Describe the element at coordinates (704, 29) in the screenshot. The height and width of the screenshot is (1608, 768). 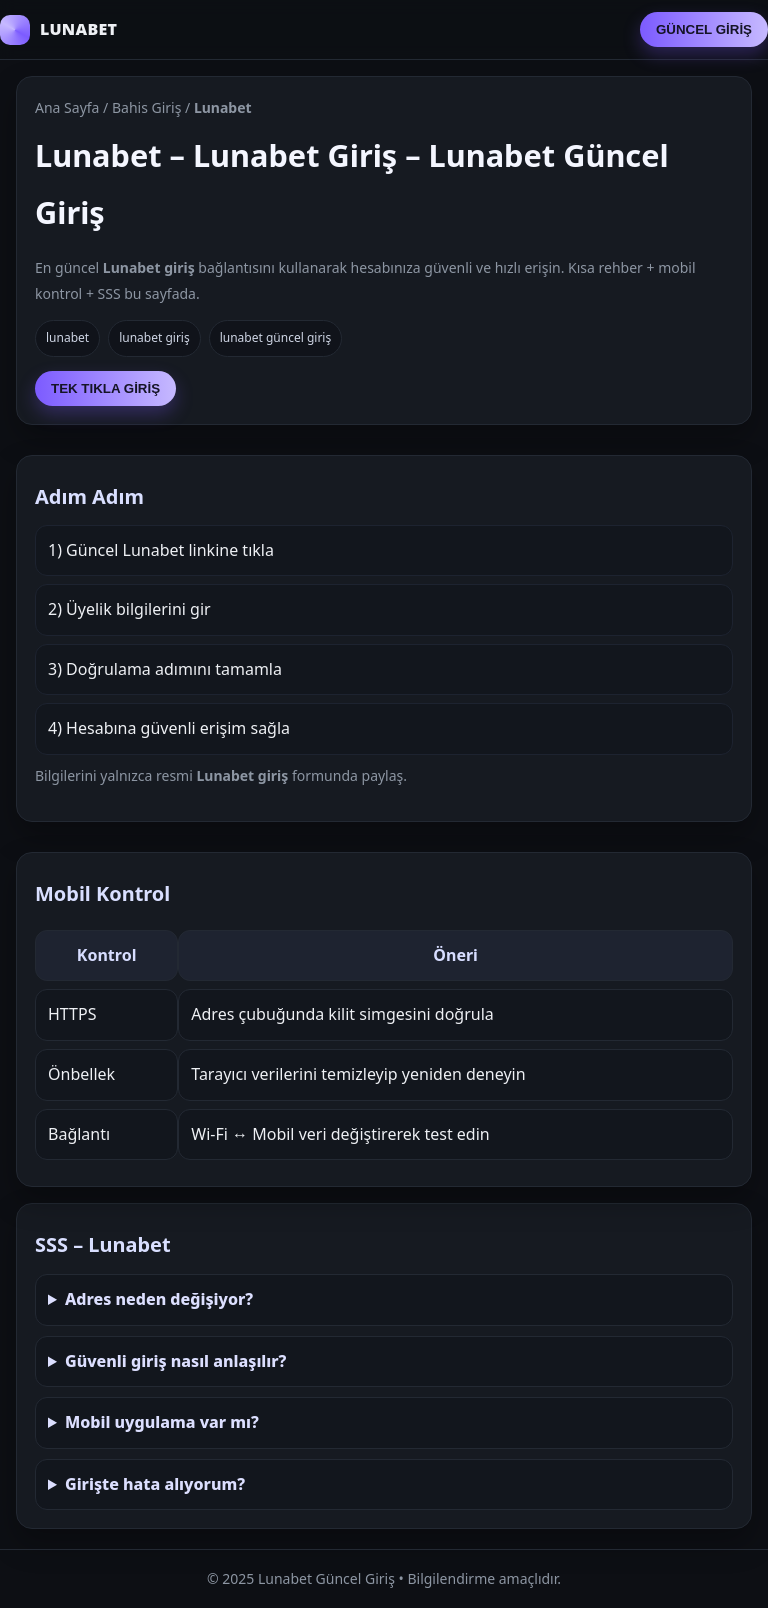
I see `GÜNCEL GİRİŞ` at that location.